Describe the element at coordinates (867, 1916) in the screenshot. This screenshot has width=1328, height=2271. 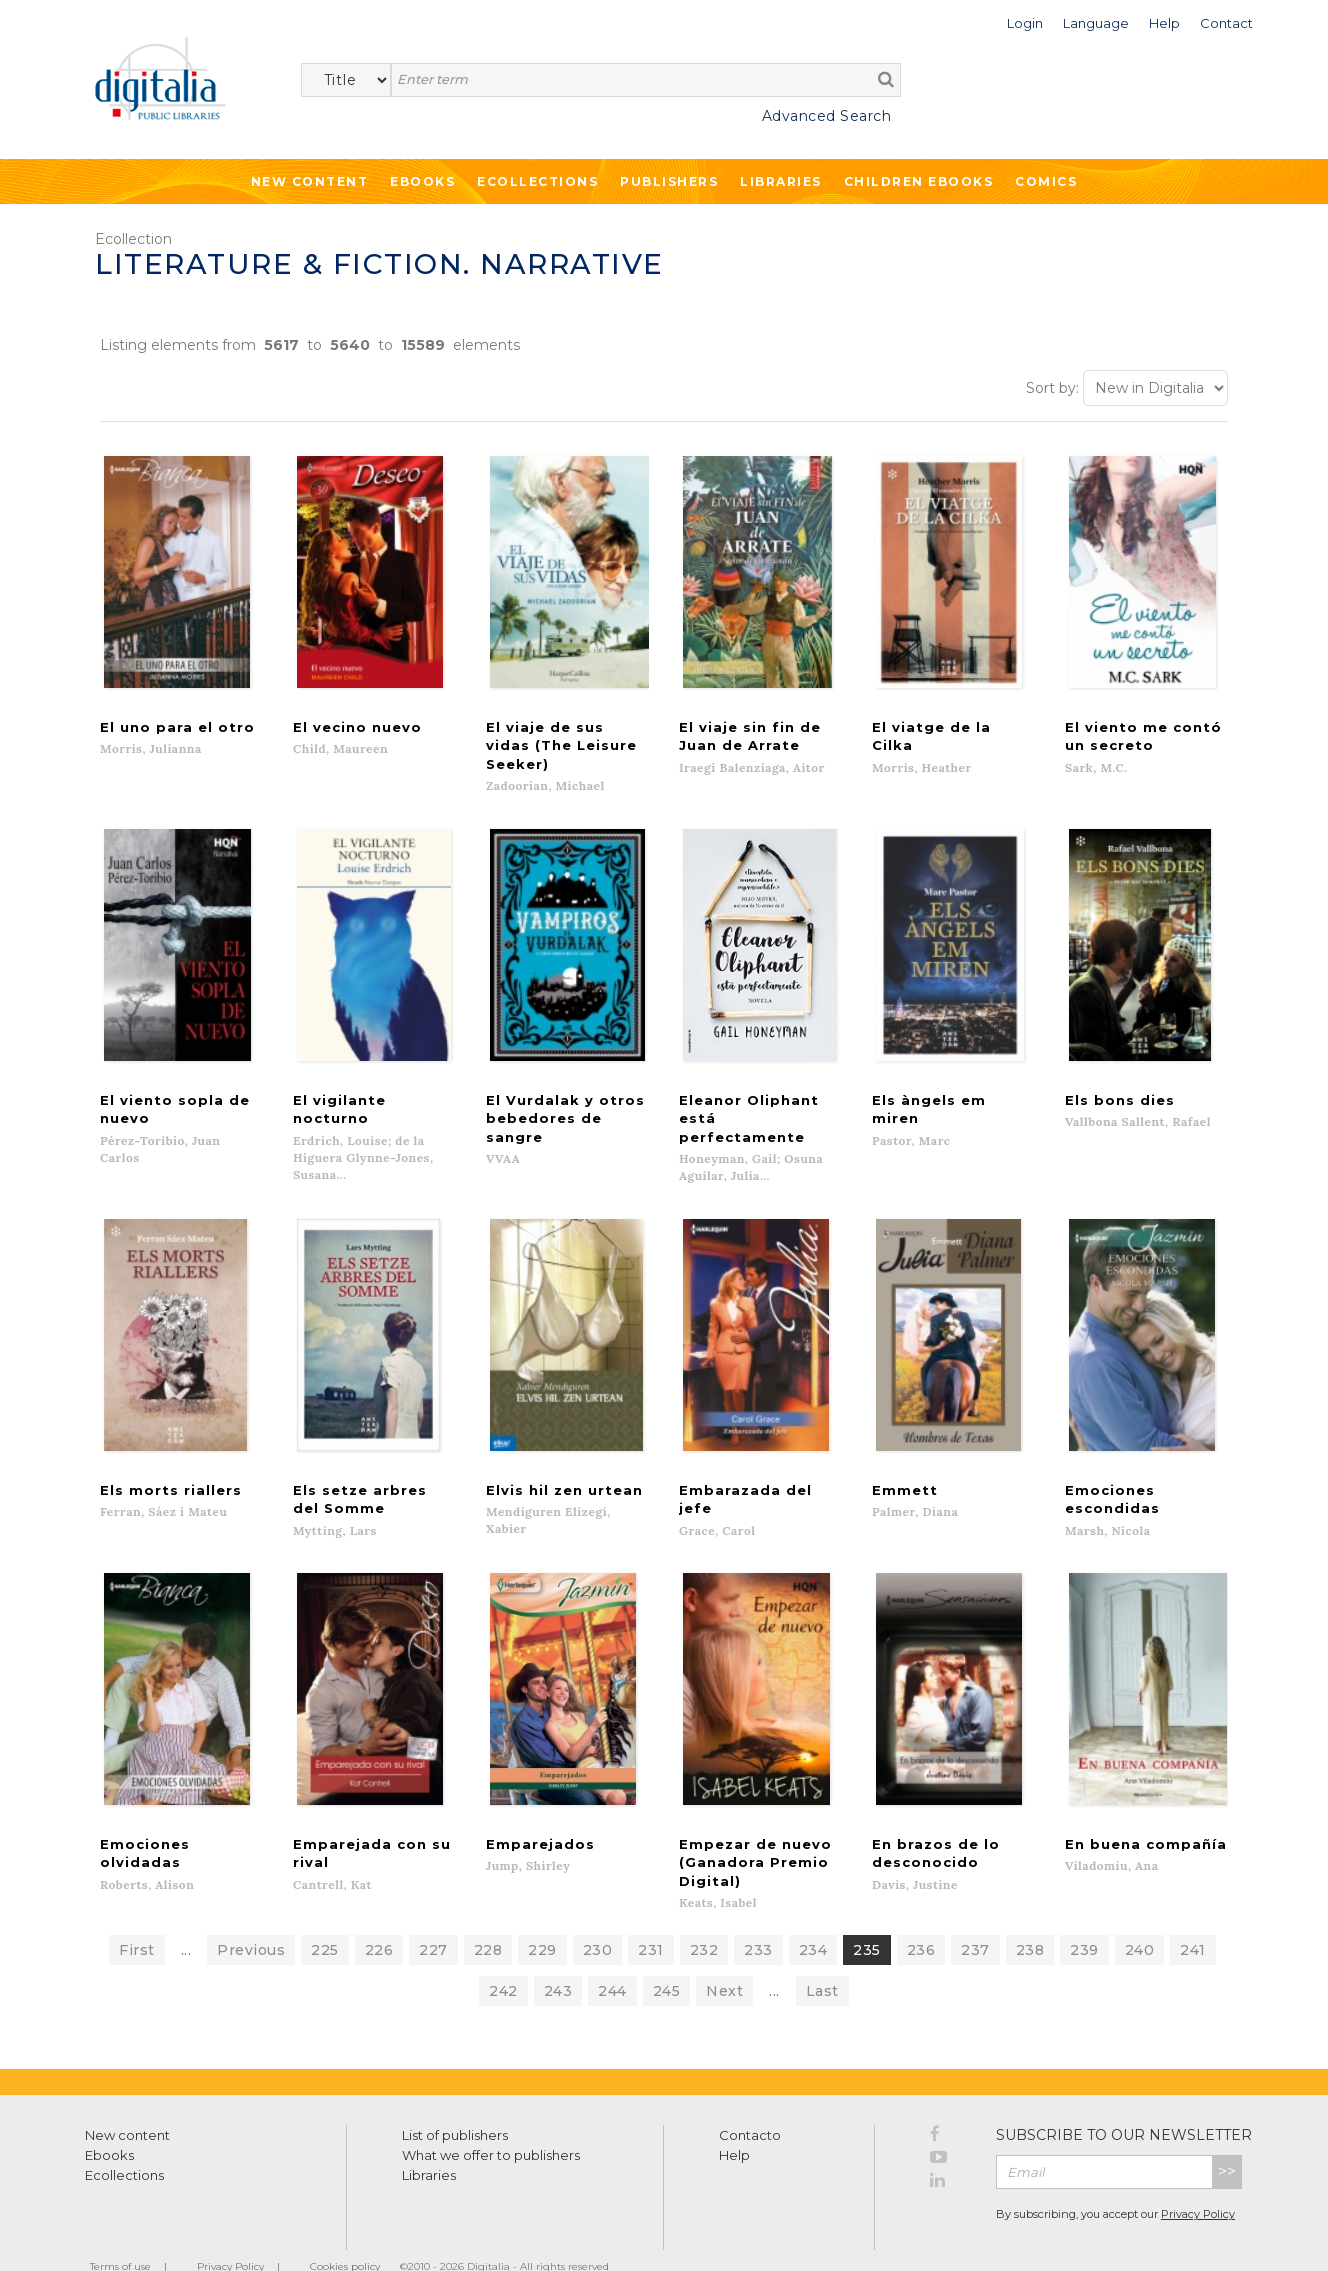
I see `235` at that location.